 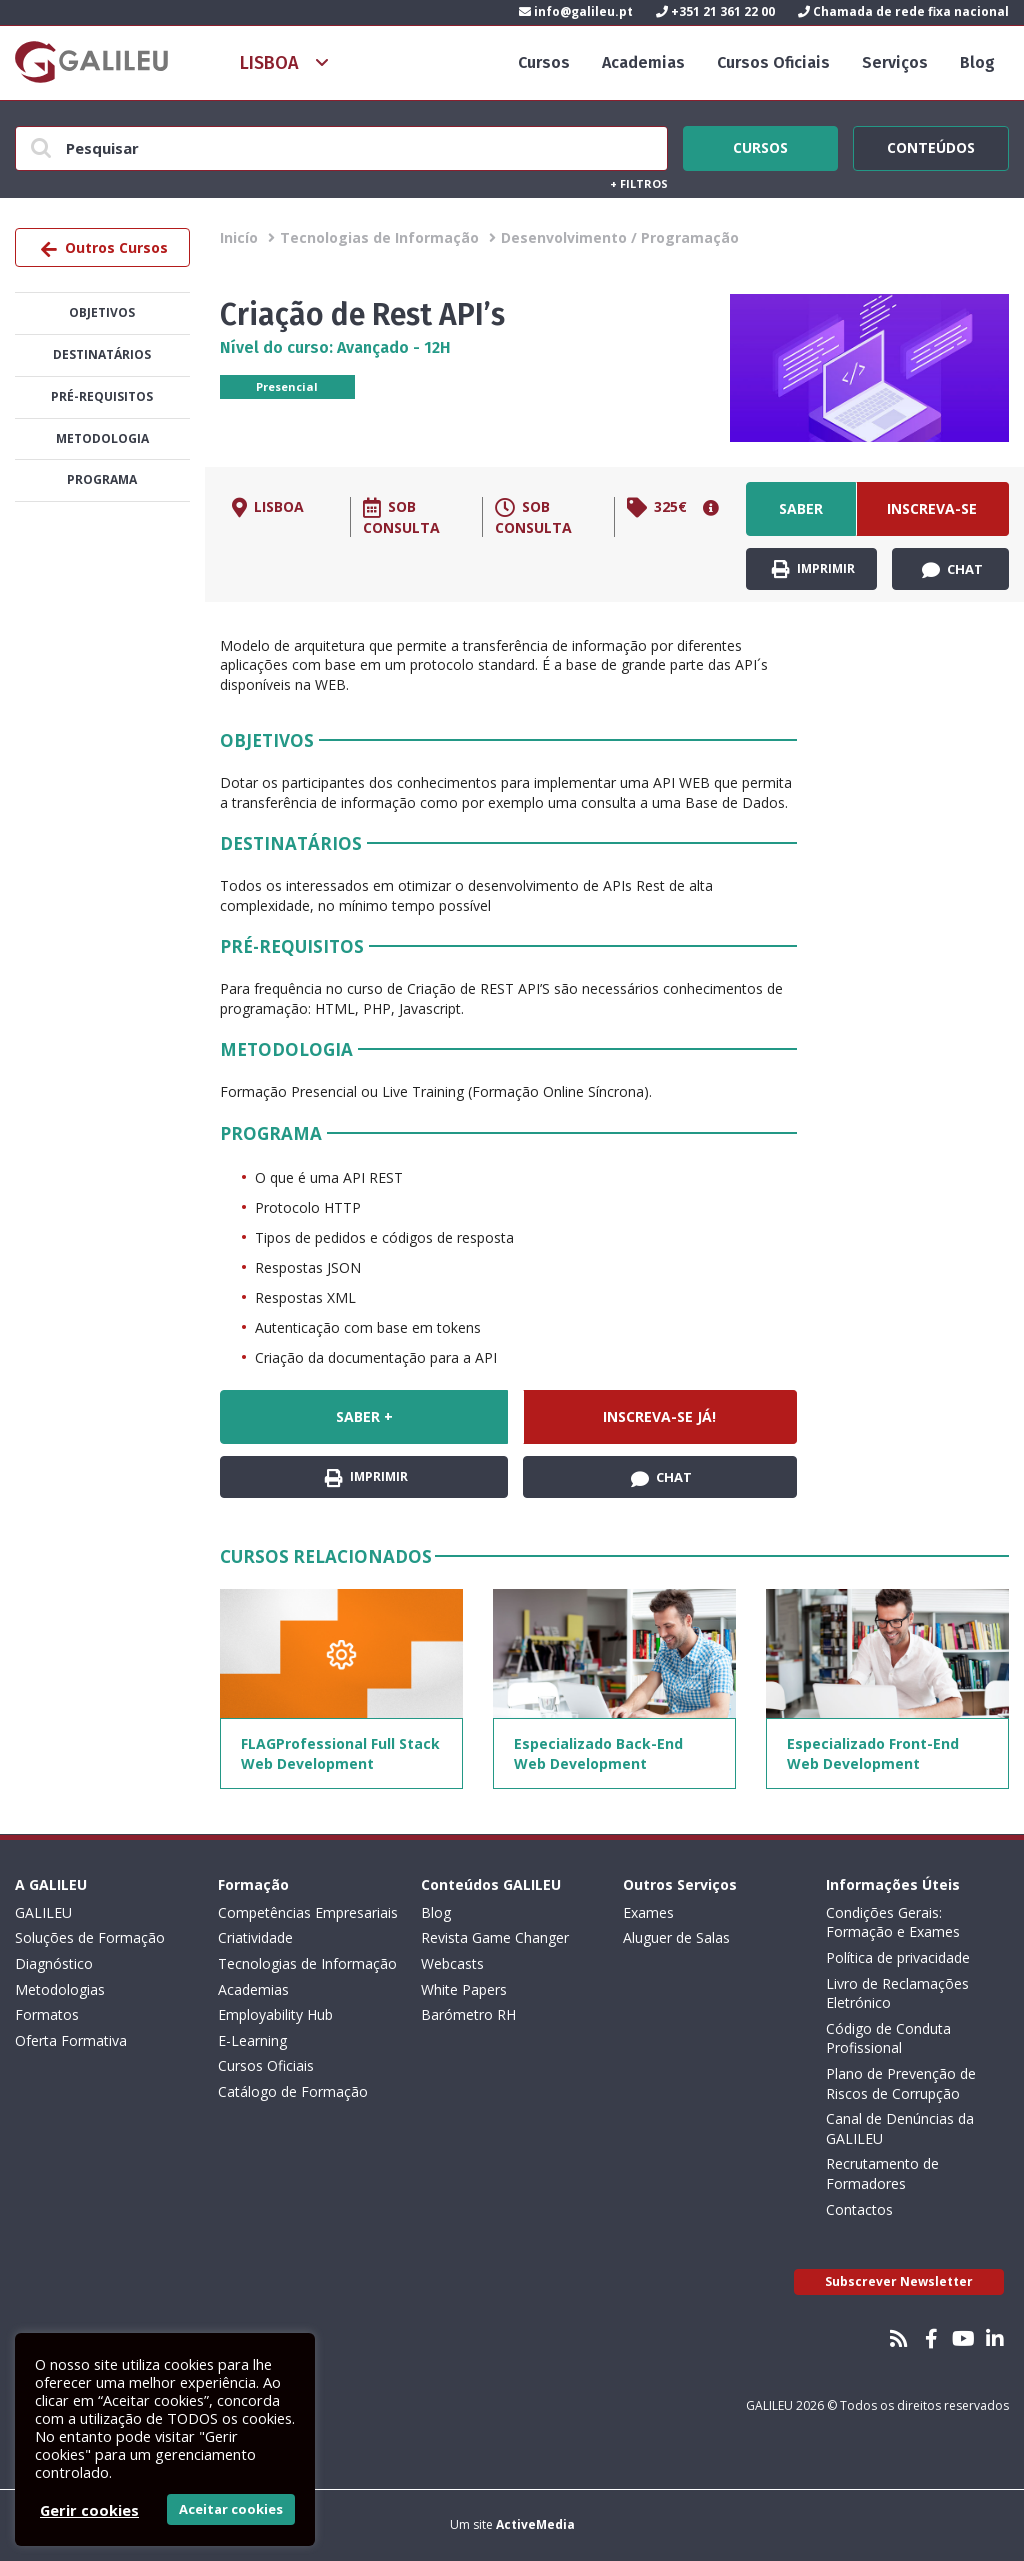 I want to click on Código de Conduta Profissional, so click(x=888, y=2038).